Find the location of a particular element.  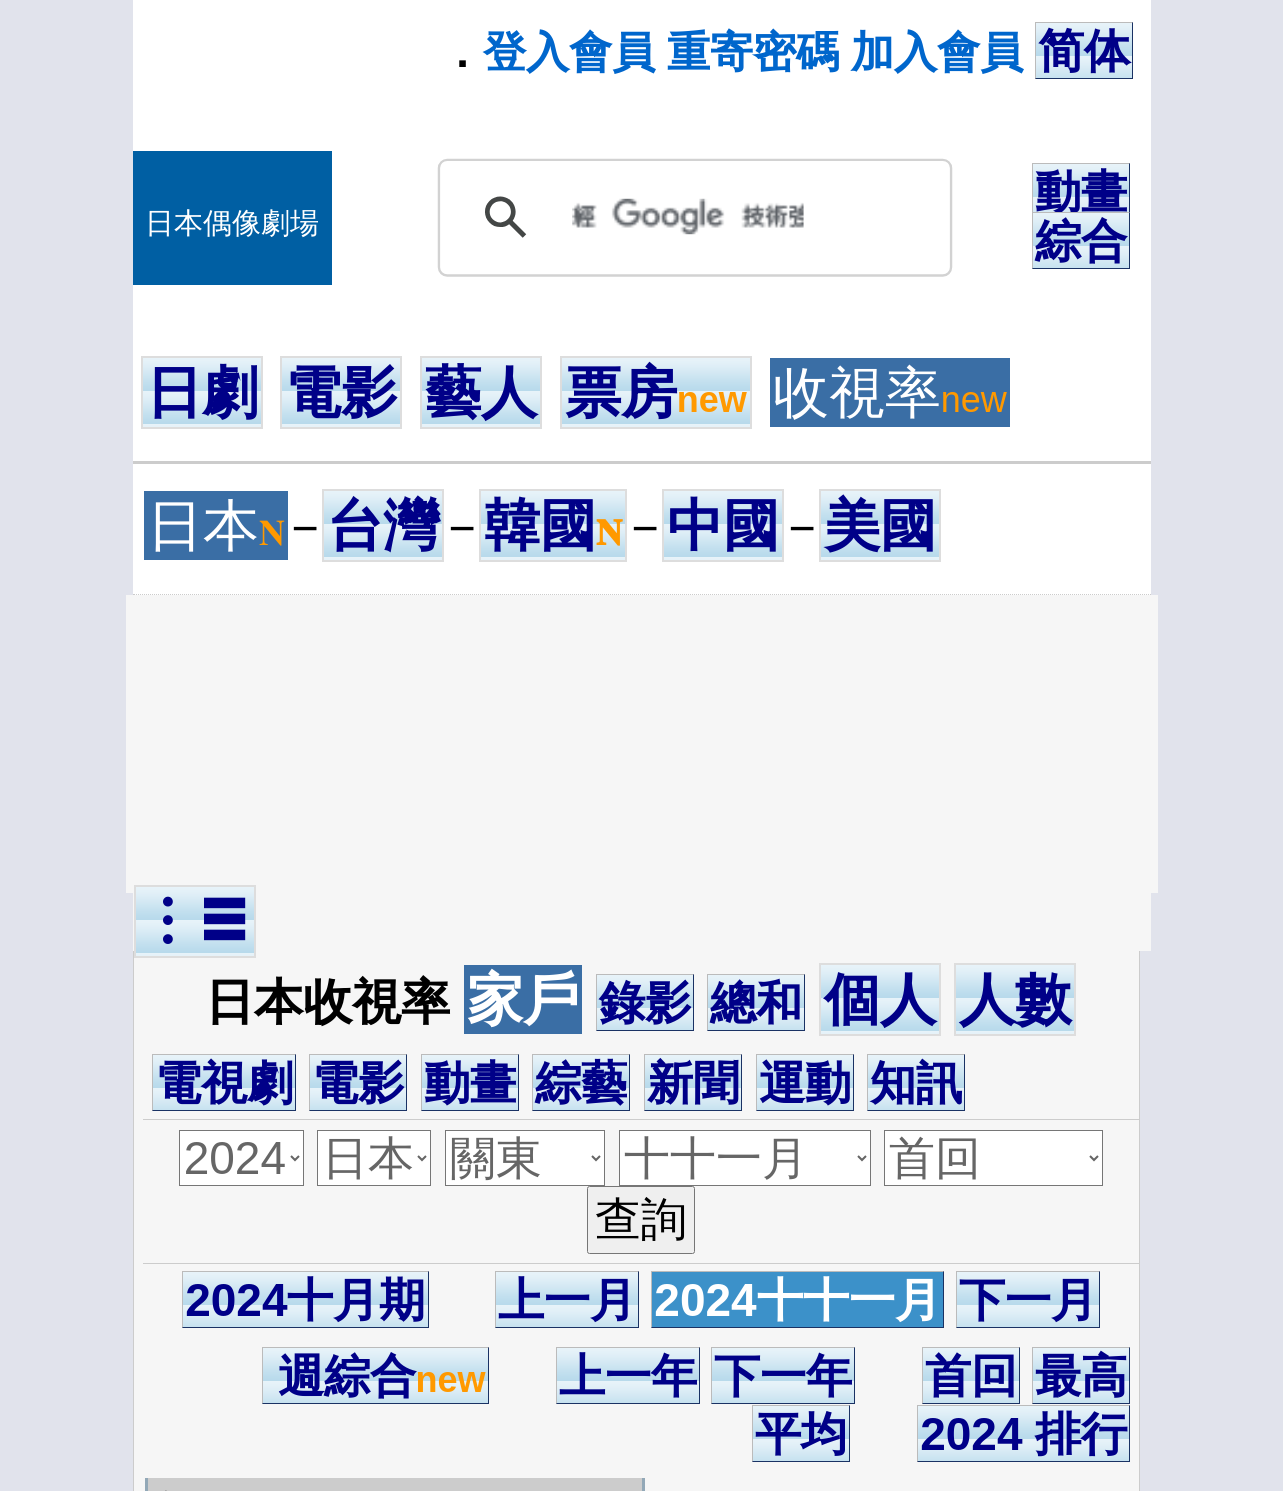

錄影 is located at coordinates (645, 1003).